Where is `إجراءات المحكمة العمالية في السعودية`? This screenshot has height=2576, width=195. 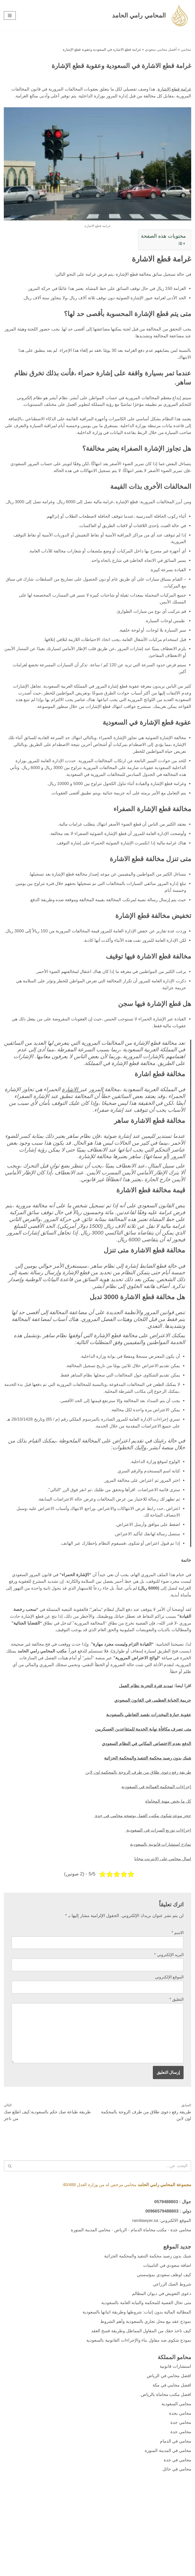
إجراءات المحكمة العمالية في السعودية is located at coordinates (158, 1704).